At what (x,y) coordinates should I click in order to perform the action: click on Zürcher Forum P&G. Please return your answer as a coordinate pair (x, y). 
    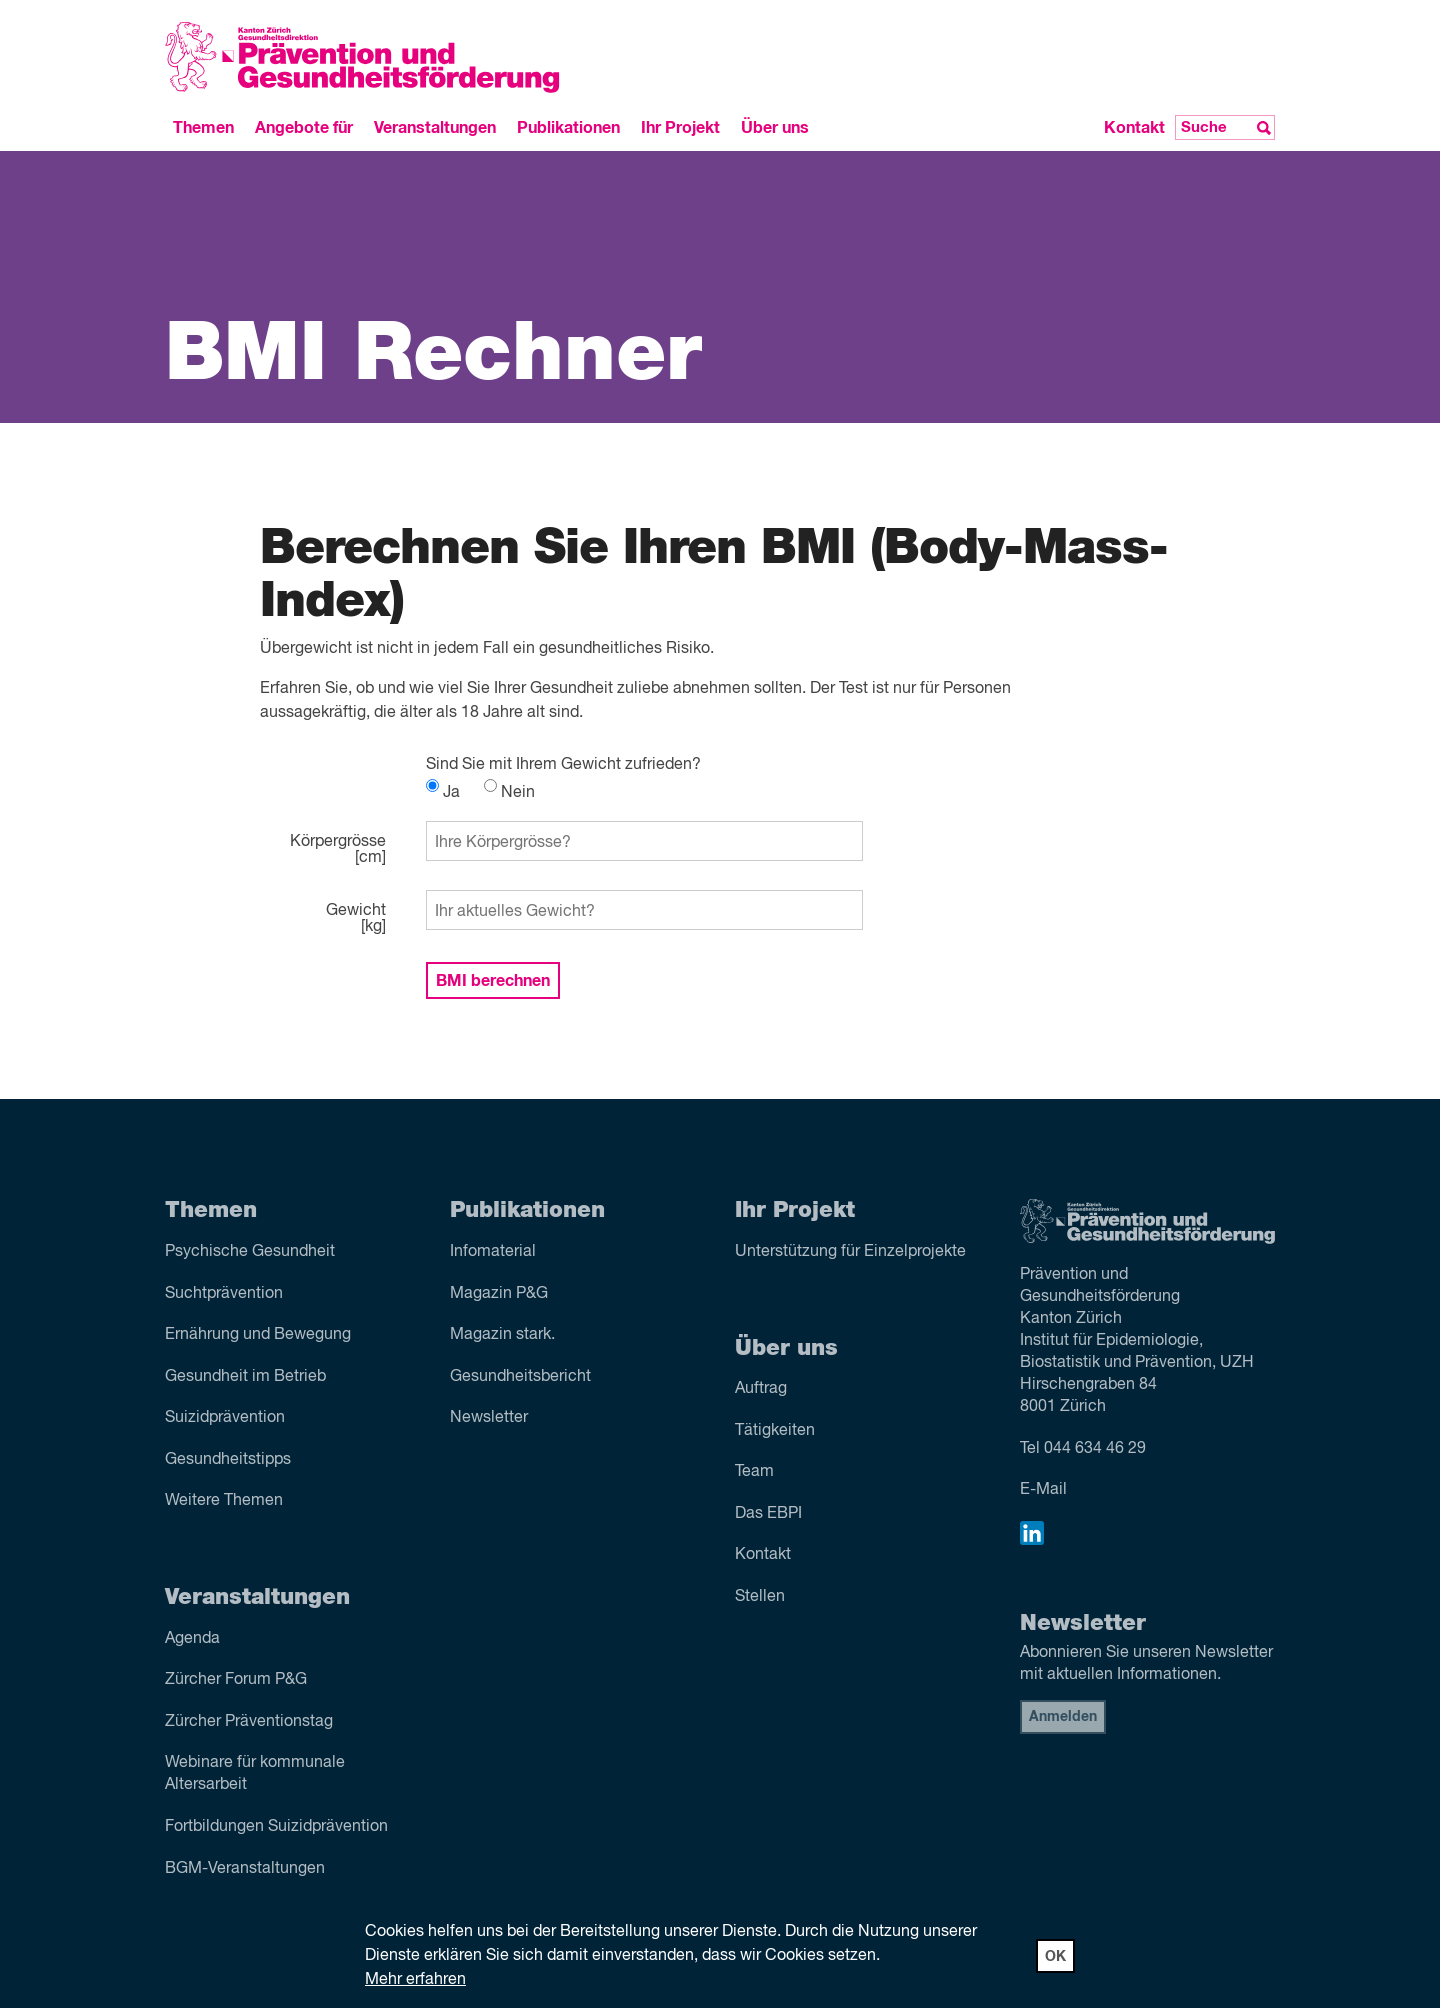
    Looking at the image, I should click on (236, 1680).